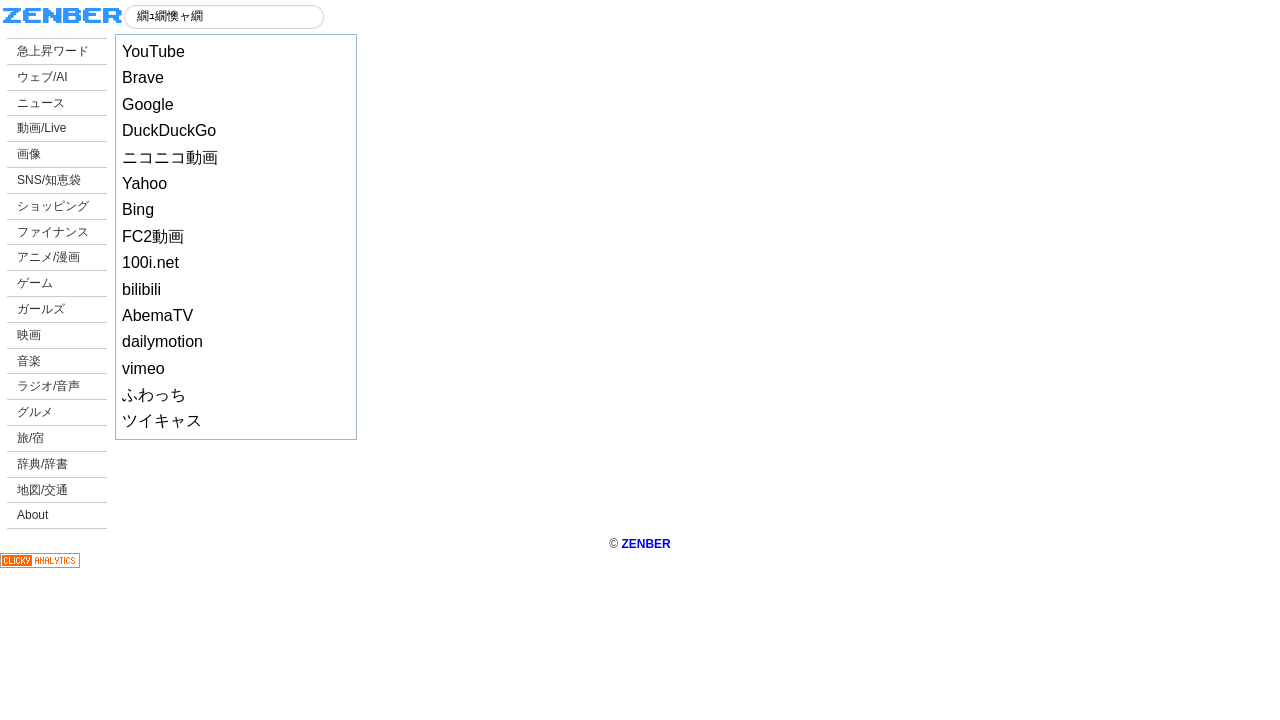  I want to click on SNS/知恵袋, so click(49, 180).